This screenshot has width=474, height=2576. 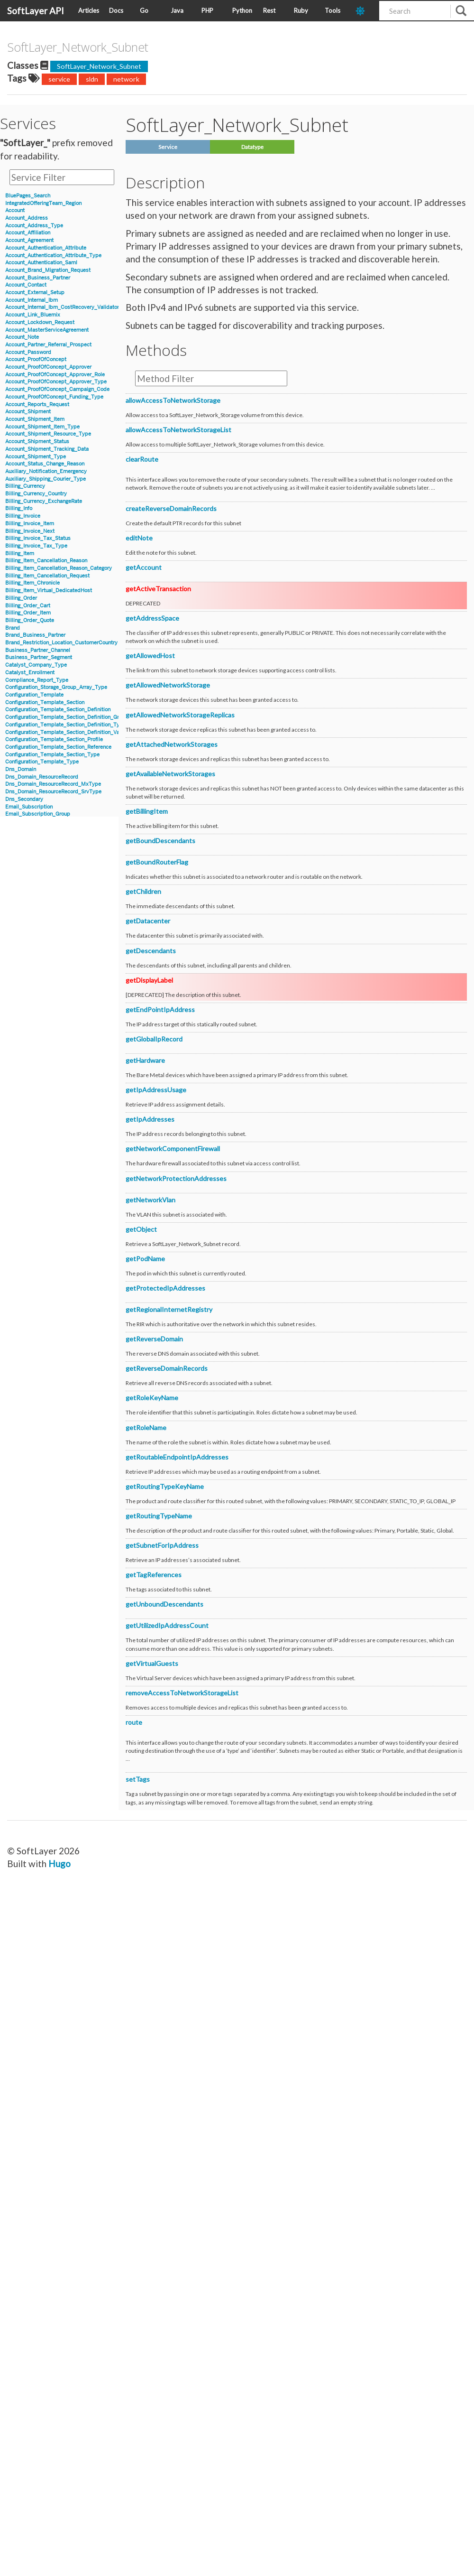 What do you see at coordinates (154, 1039) in the screenshot?
I see `getGlobalIpRecord` at bounding box center [154, 1039].